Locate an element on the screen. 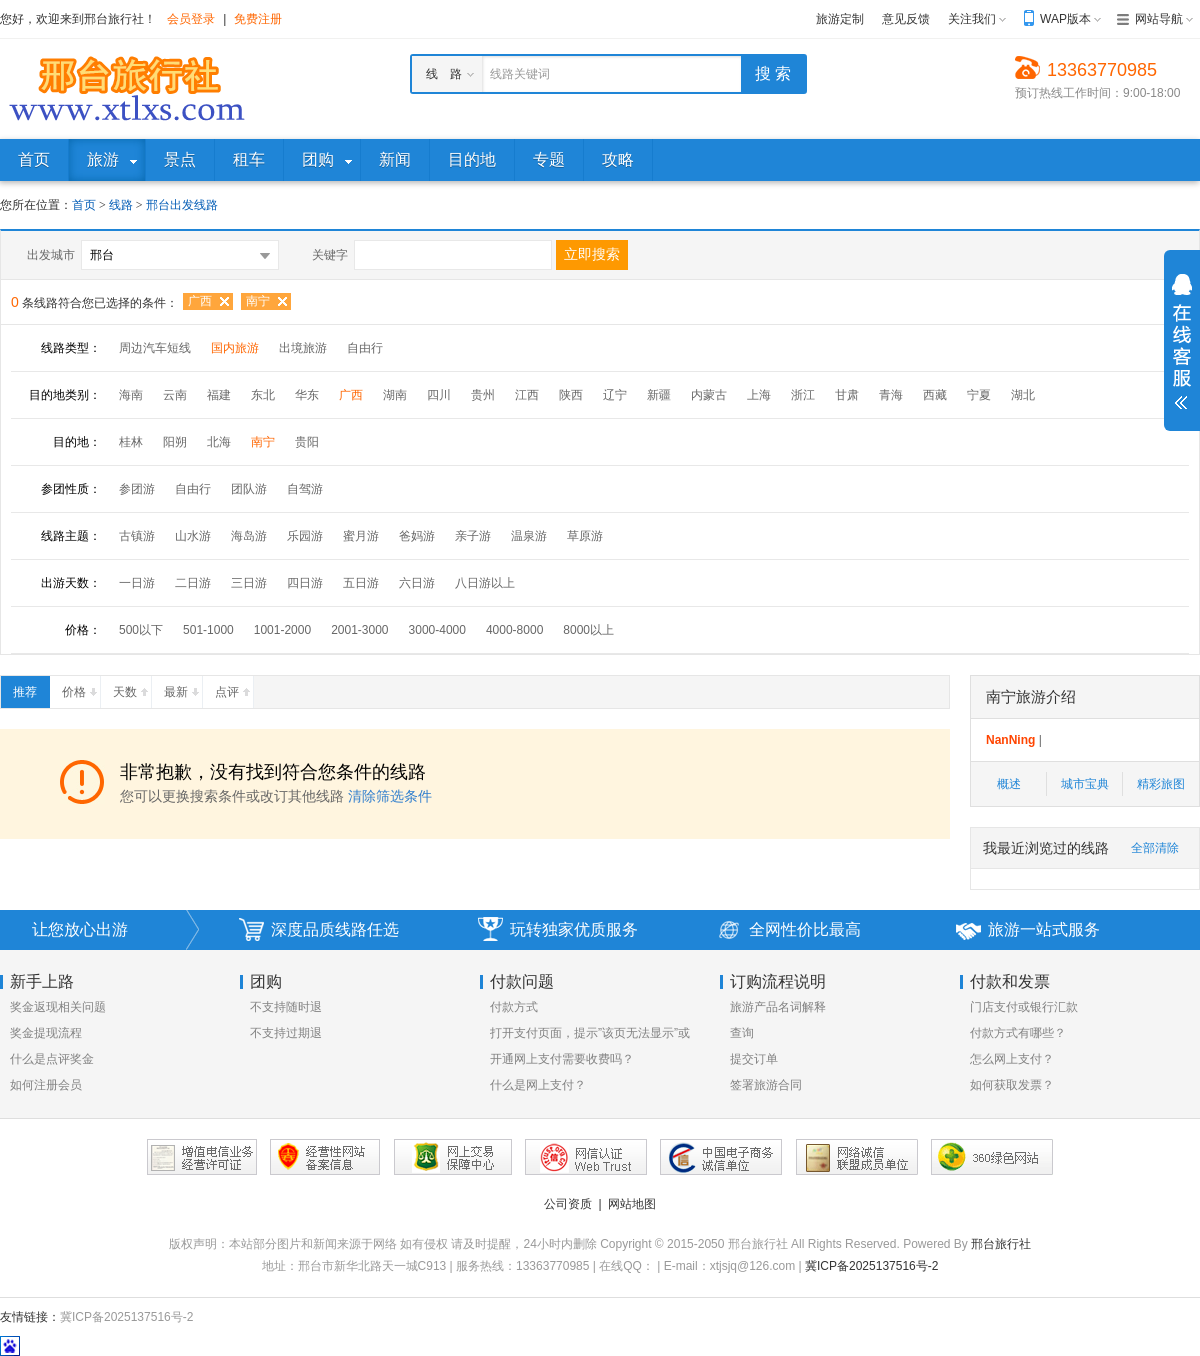 The image size is (1200, 1356). 亲子游 is located at coordinates (473, 536).